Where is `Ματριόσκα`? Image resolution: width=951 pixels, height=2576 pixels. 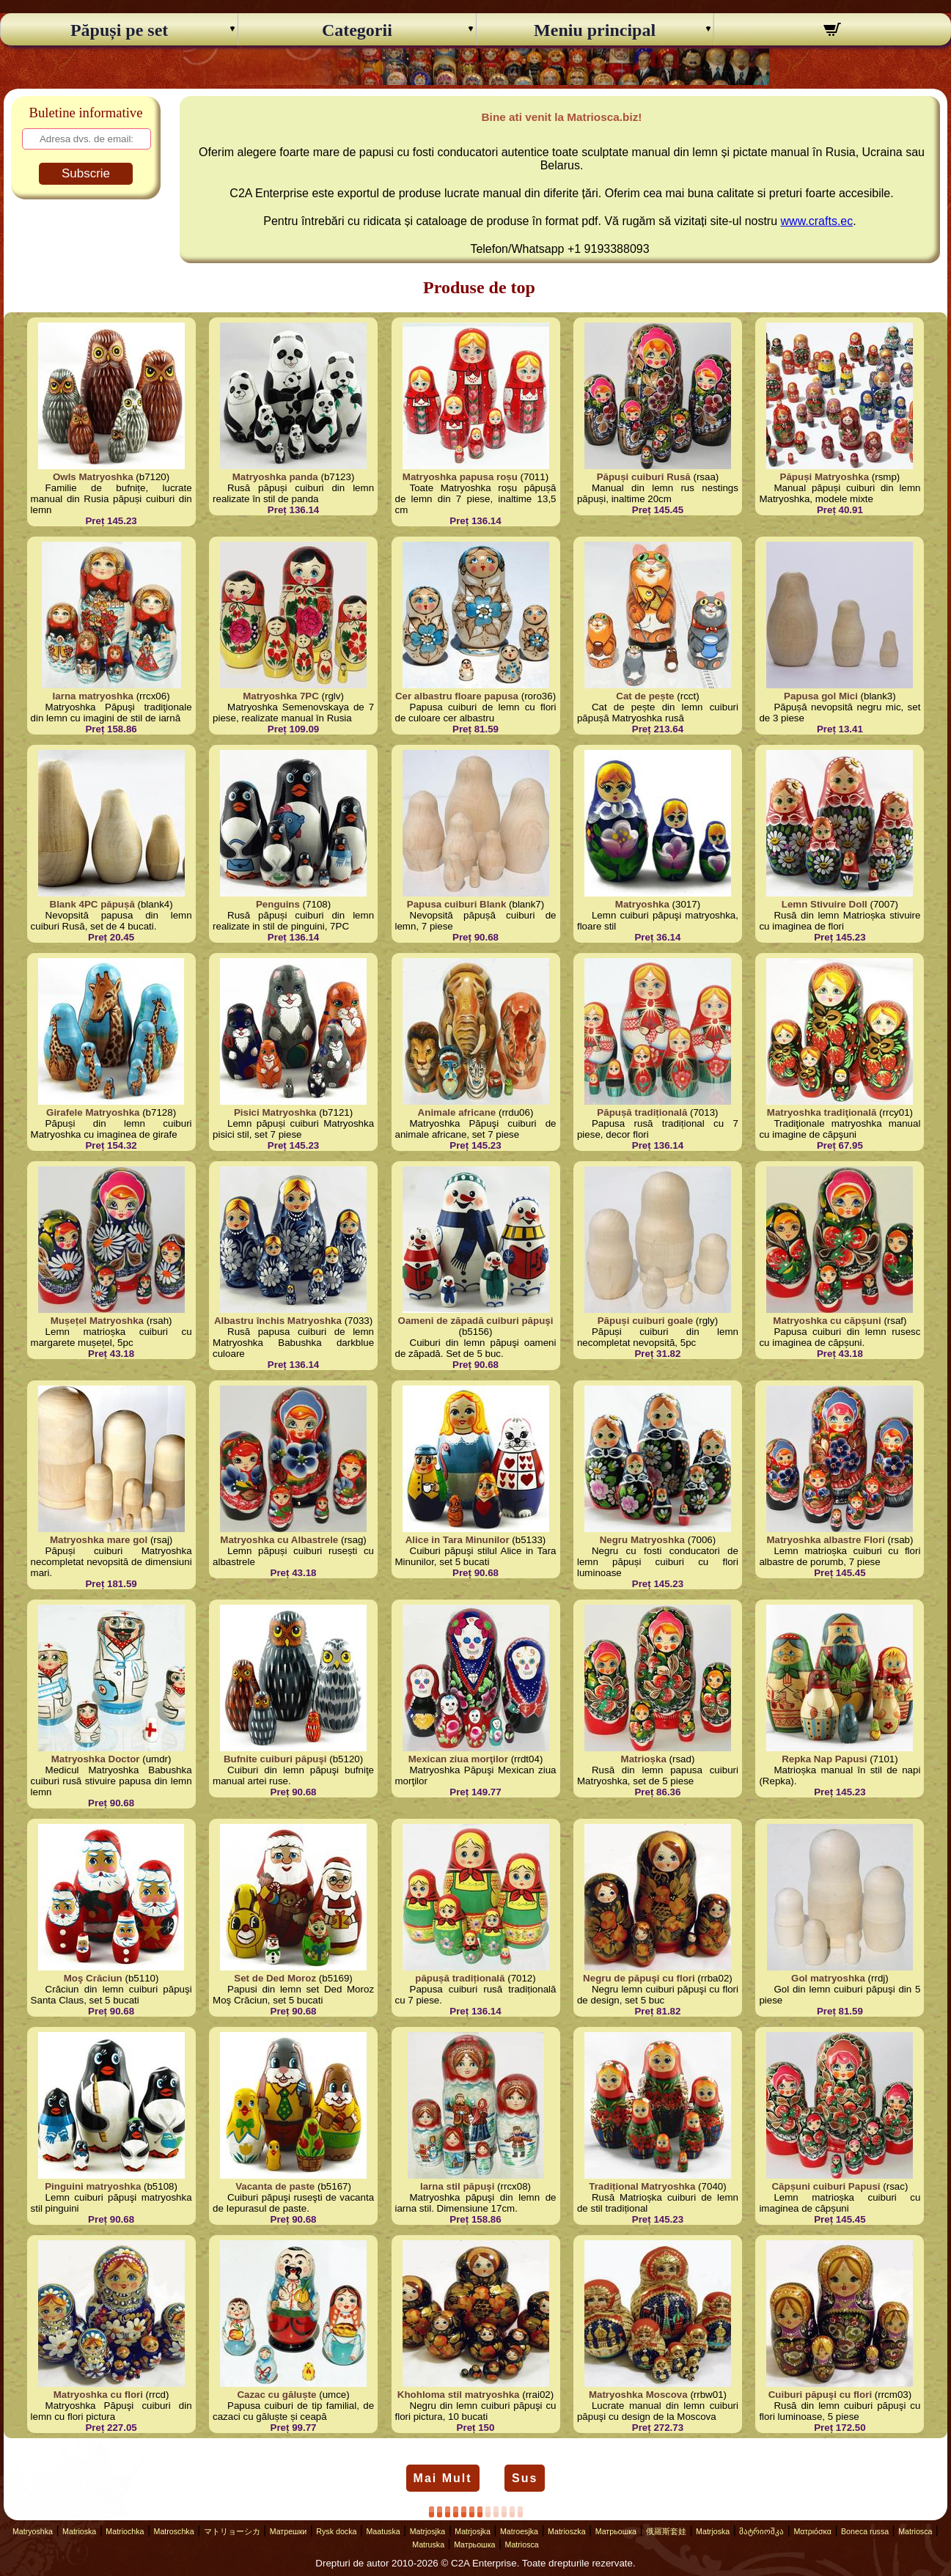 Ματριόσκα is located at coordinates (812, 2531).